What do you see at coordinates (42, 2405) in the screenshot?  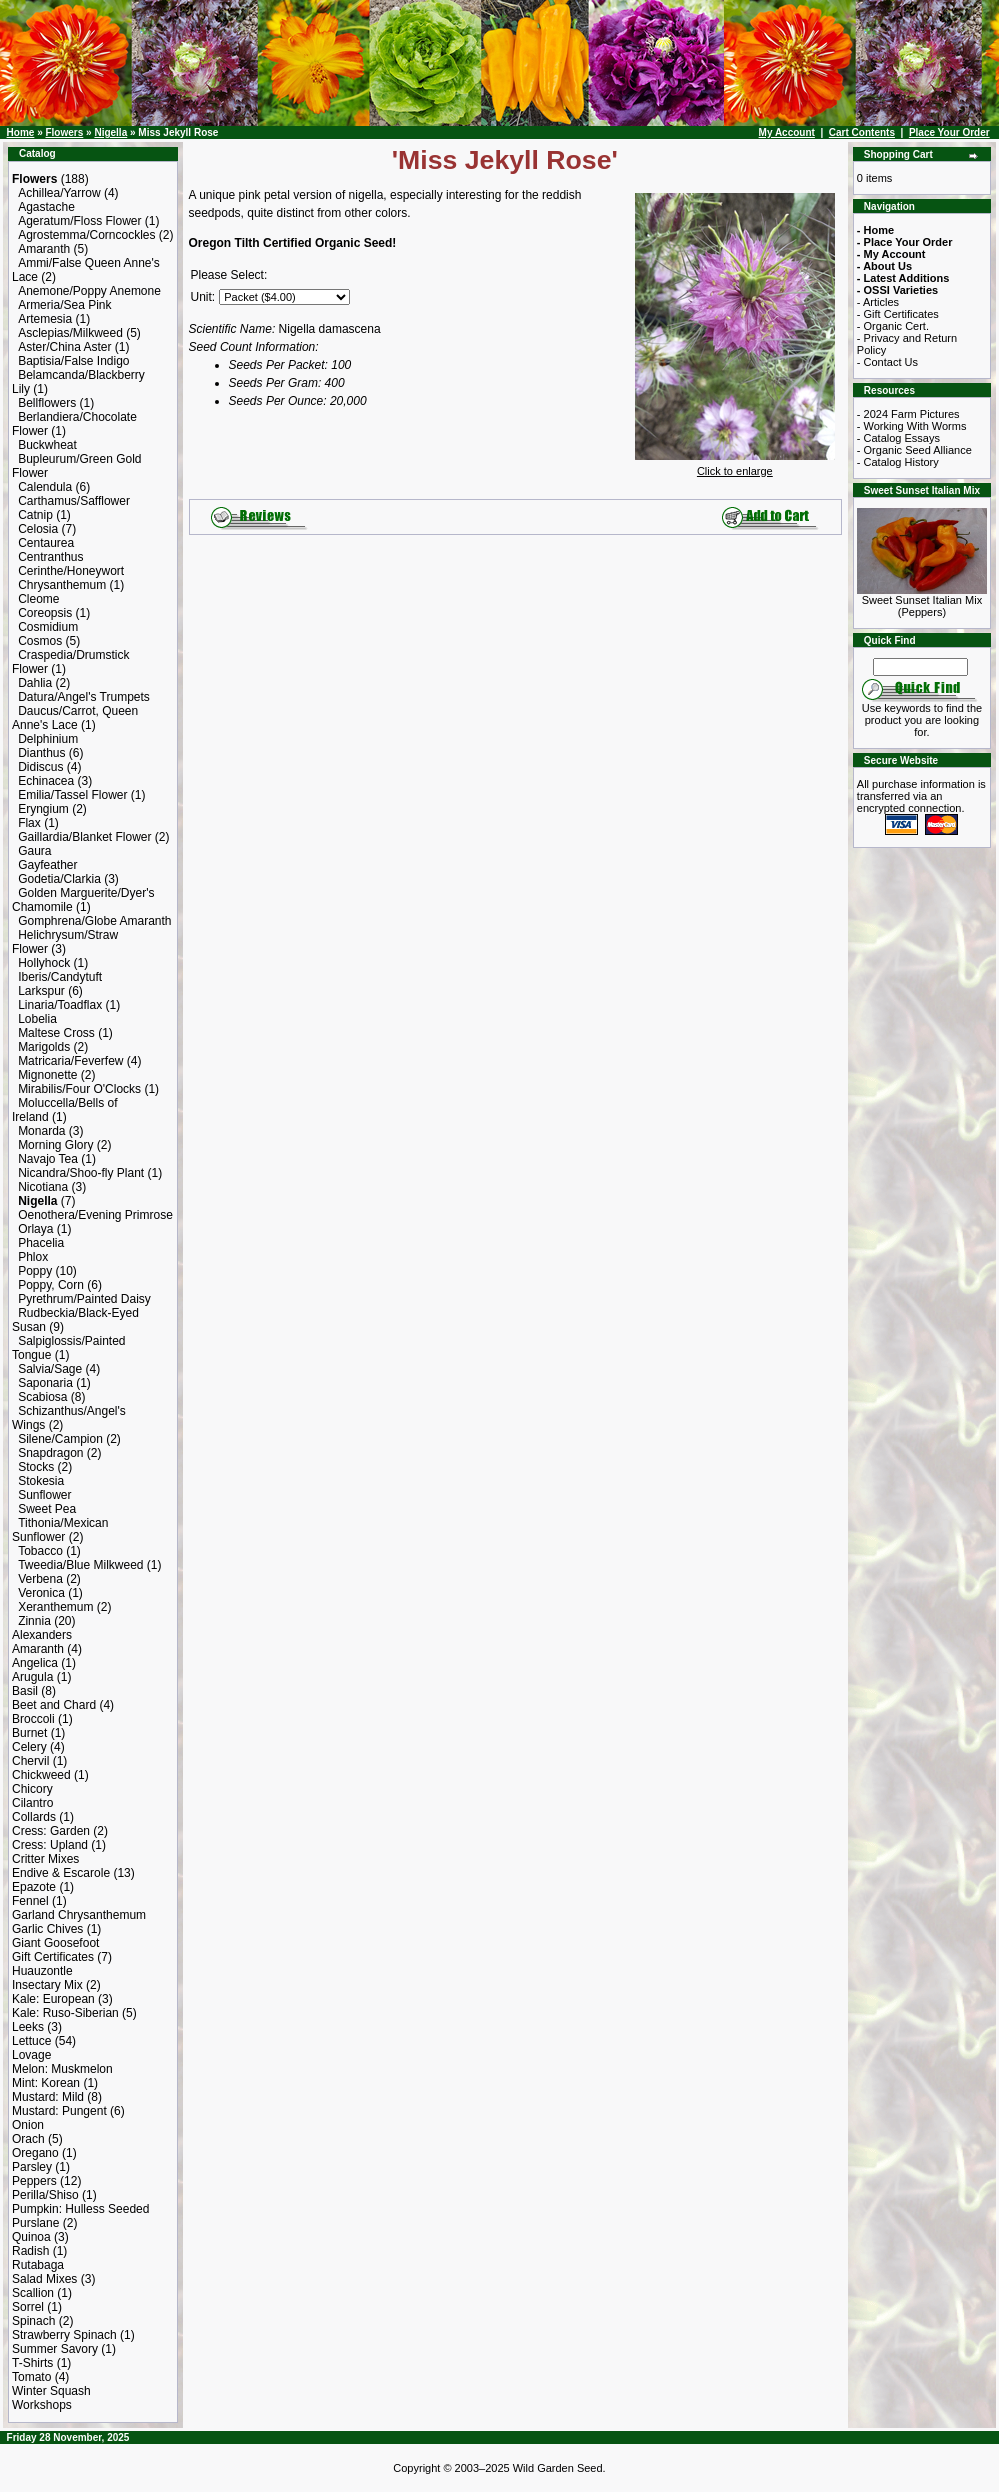 I see `Workshops` at bounding box center [42, 2405].